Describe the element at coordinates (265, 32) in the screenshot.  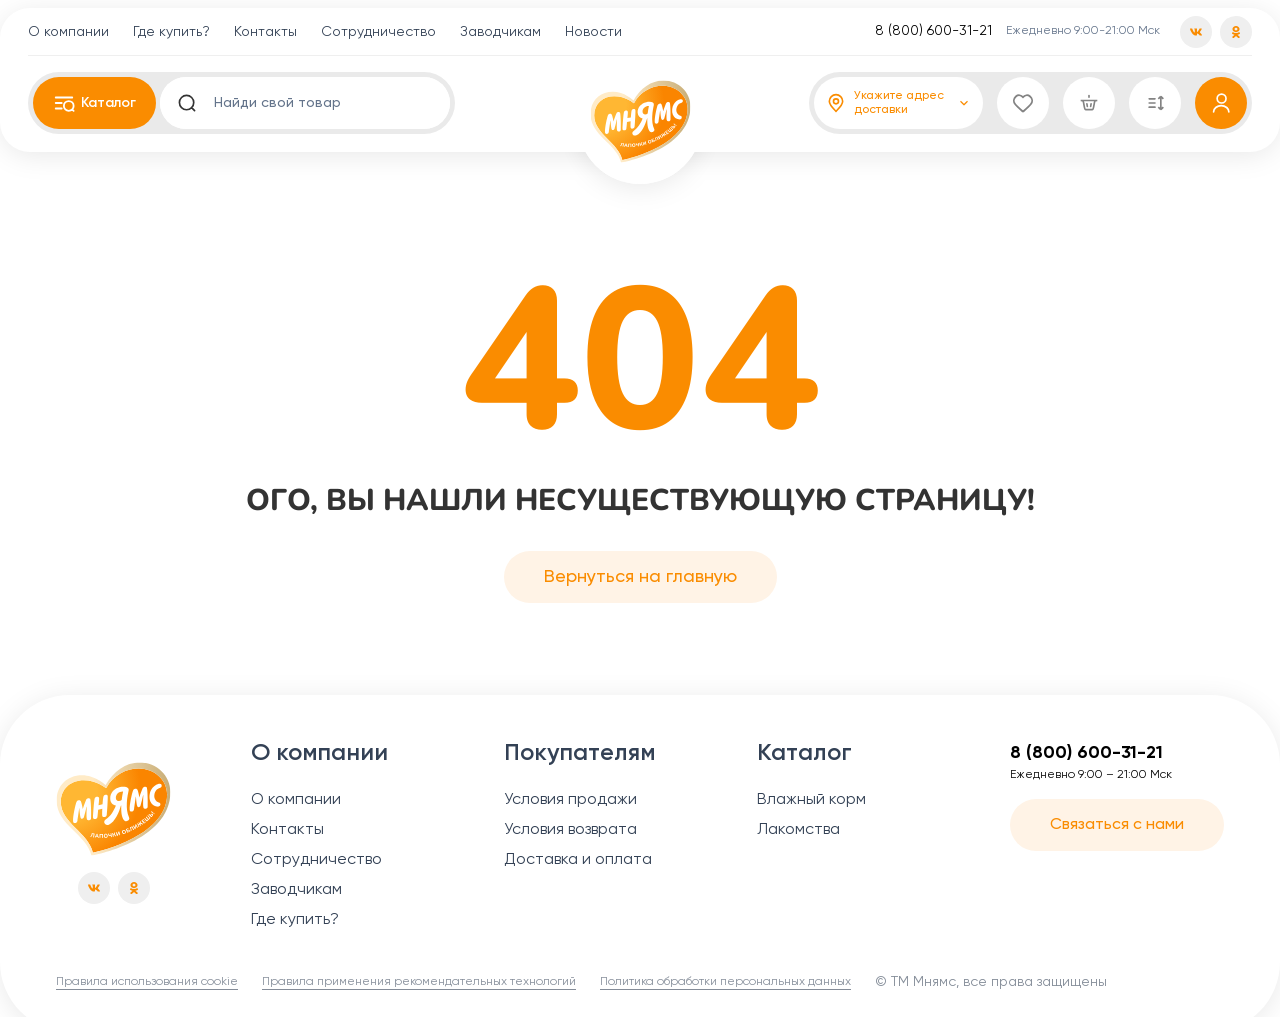
I see `Контакты` at that location.